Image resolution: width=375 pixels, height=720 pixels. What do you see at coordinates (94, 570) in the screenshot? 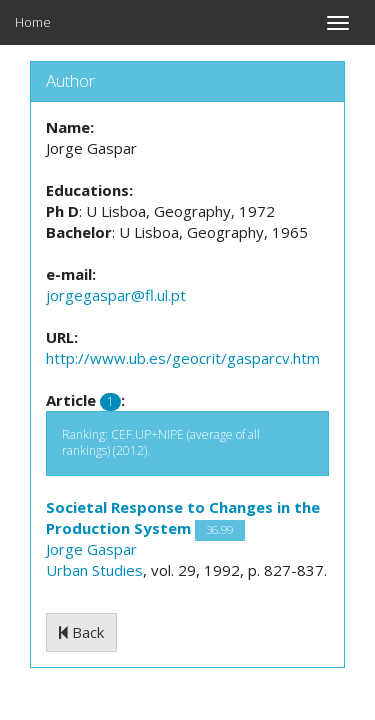
I see `Urban Studies` at bounding box center [94, 570].